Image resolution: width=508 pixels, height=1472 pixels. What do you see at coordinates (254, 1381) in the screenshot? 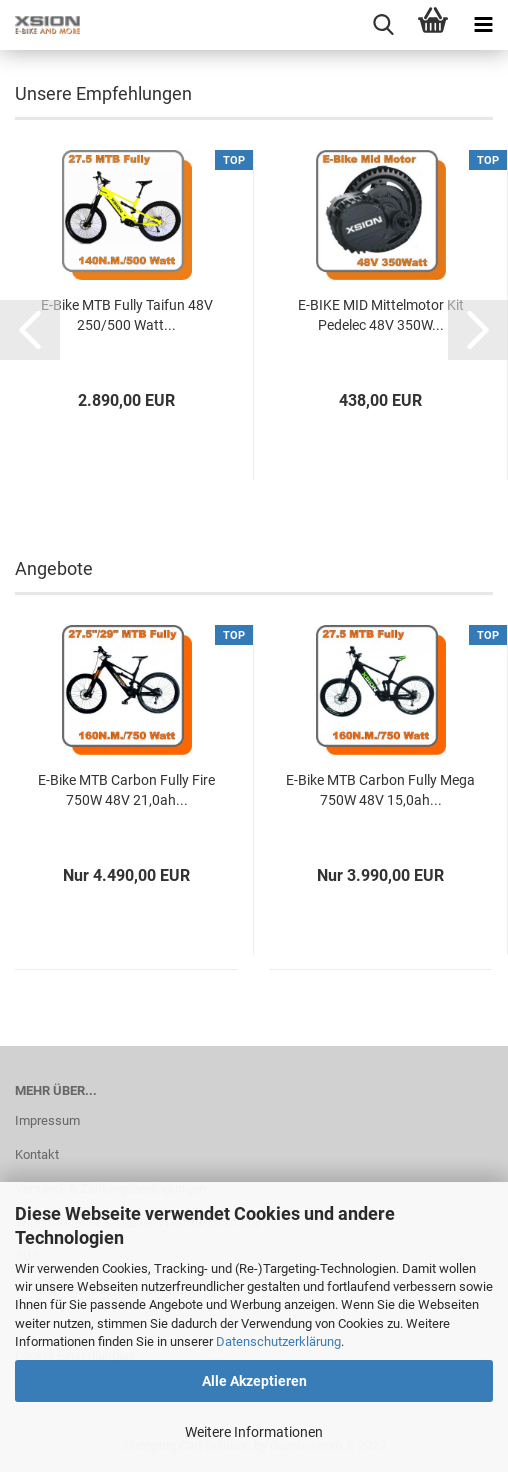
I see `Alle Akzeptieren` at bounding box center [254, 1381].